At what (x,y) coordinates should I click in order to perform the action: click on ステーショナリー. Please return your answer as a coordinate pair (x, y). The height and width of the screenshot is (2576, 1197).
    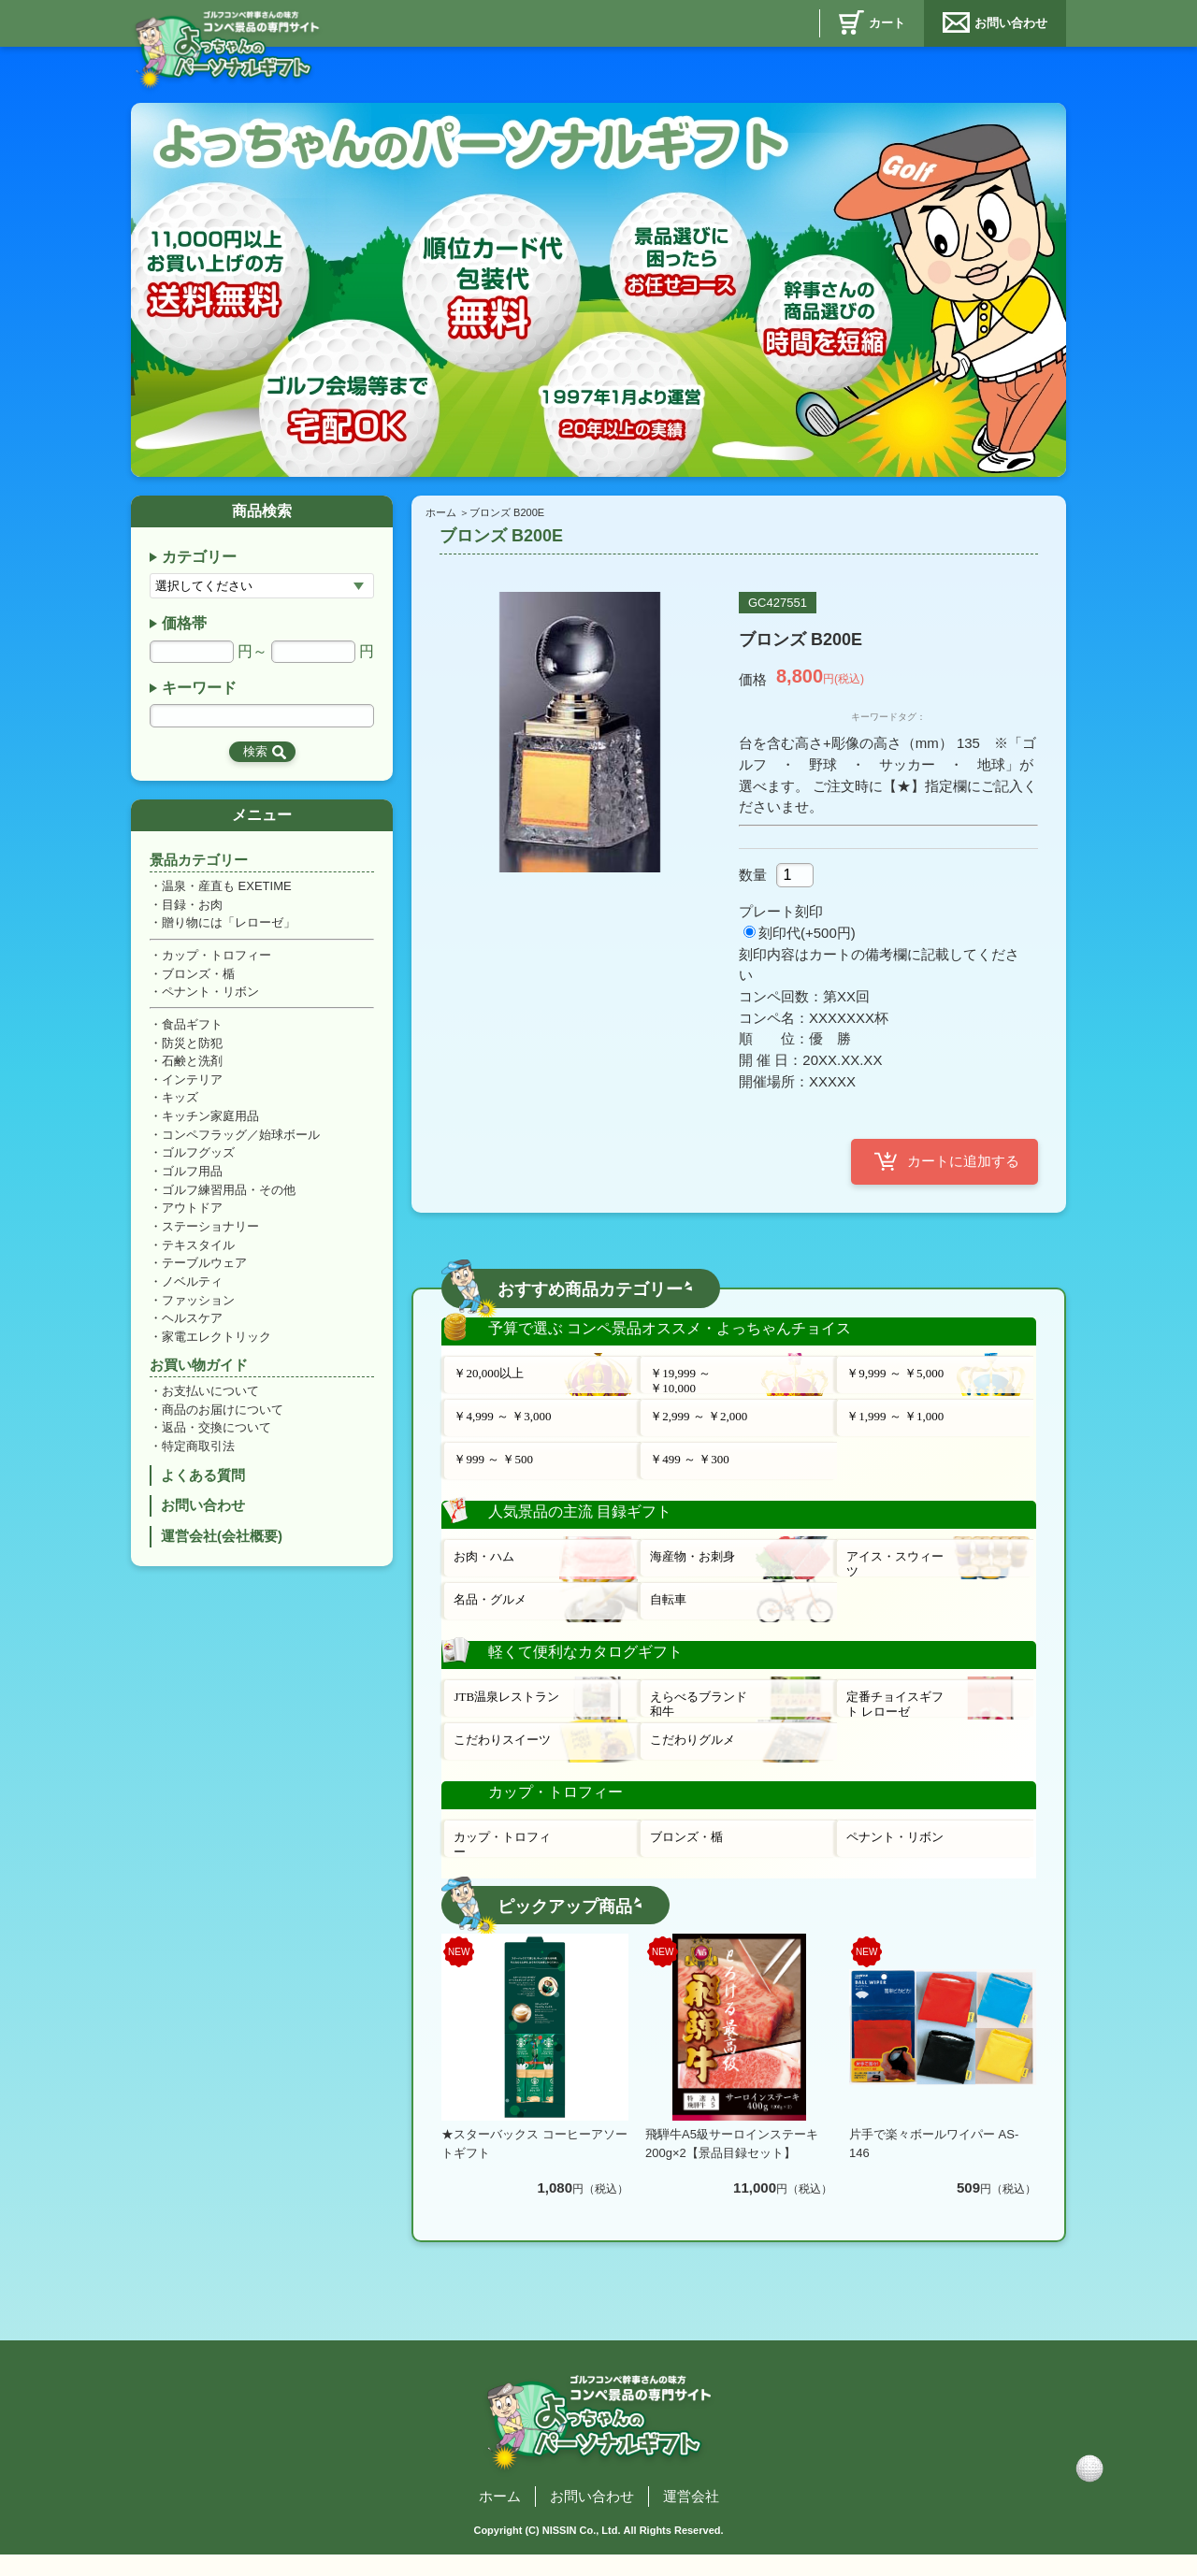
    Looking at the image, I should click on (210, 1237).